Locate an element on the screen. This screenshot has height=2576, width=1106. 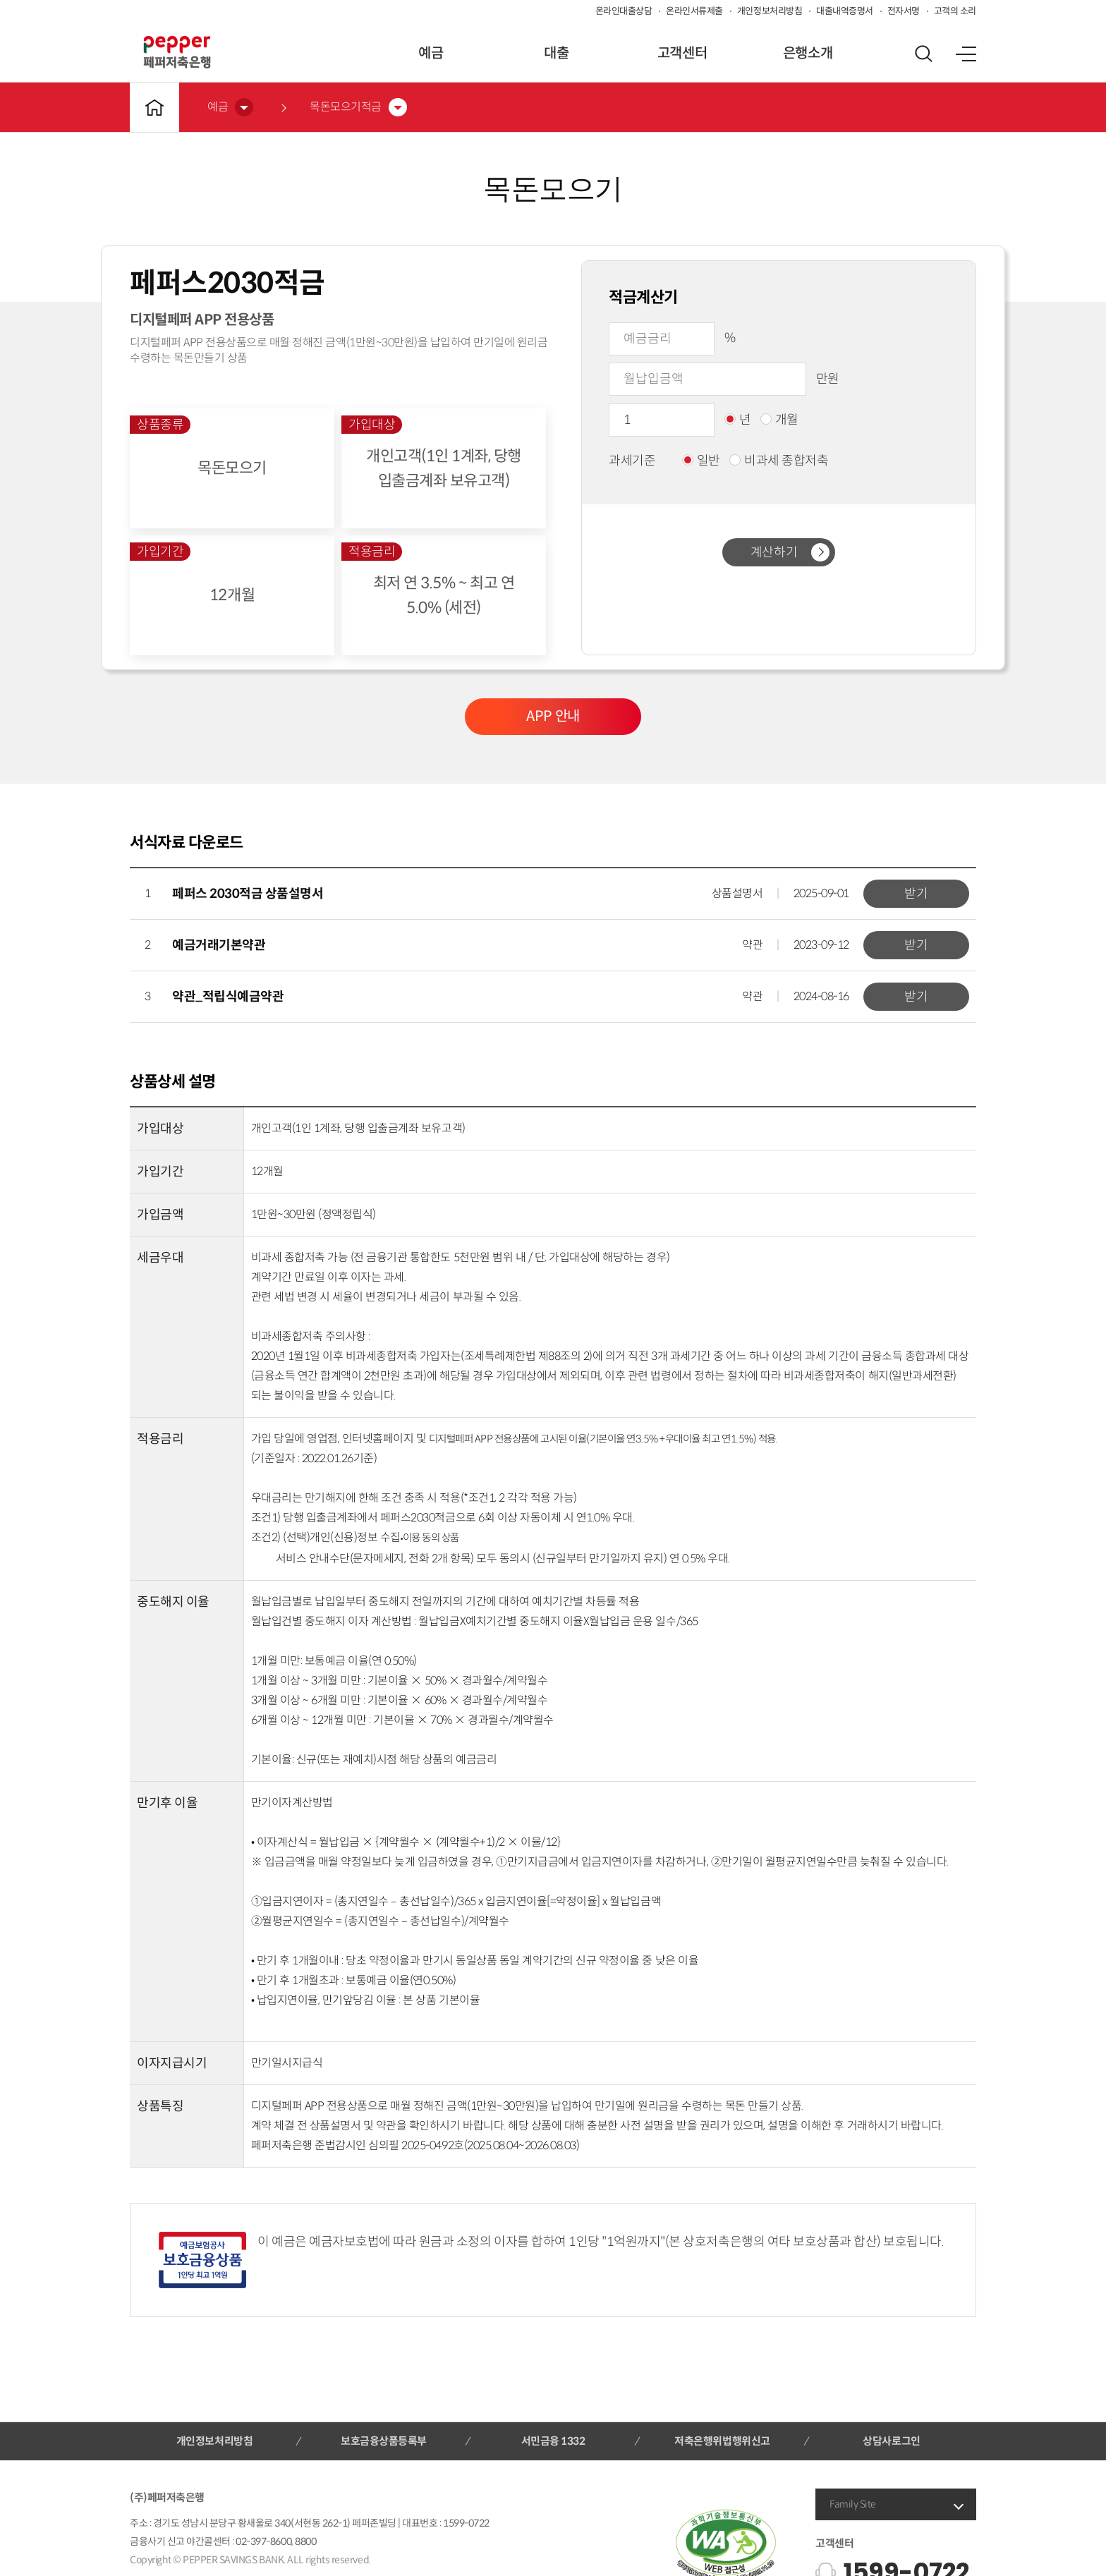
대출 is located at coordinates (556, 53).